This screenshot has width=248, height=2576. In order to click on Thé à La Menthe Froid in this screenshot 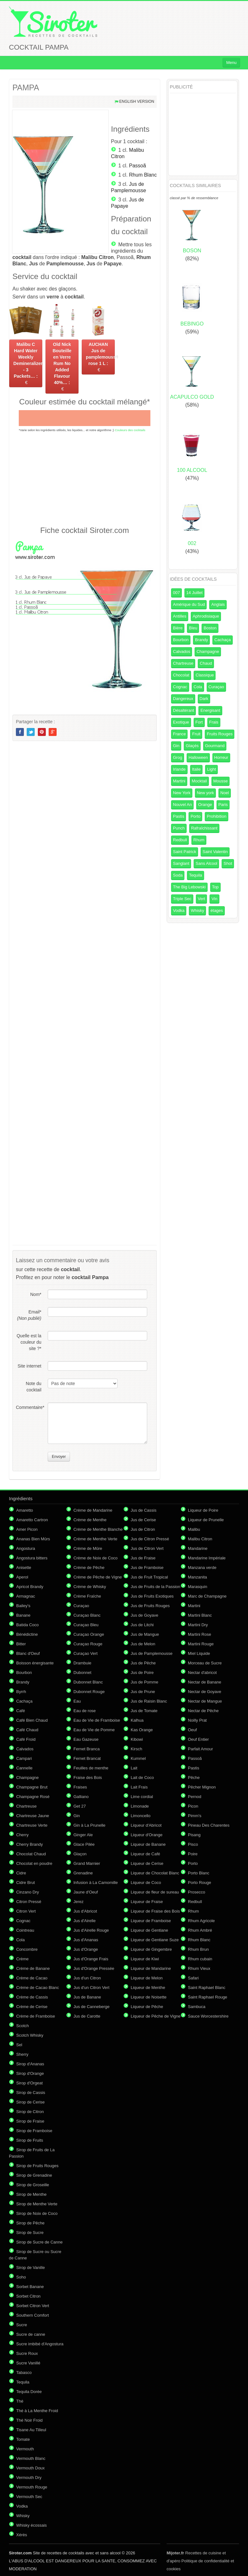, I will do `click(37, 2410)`.